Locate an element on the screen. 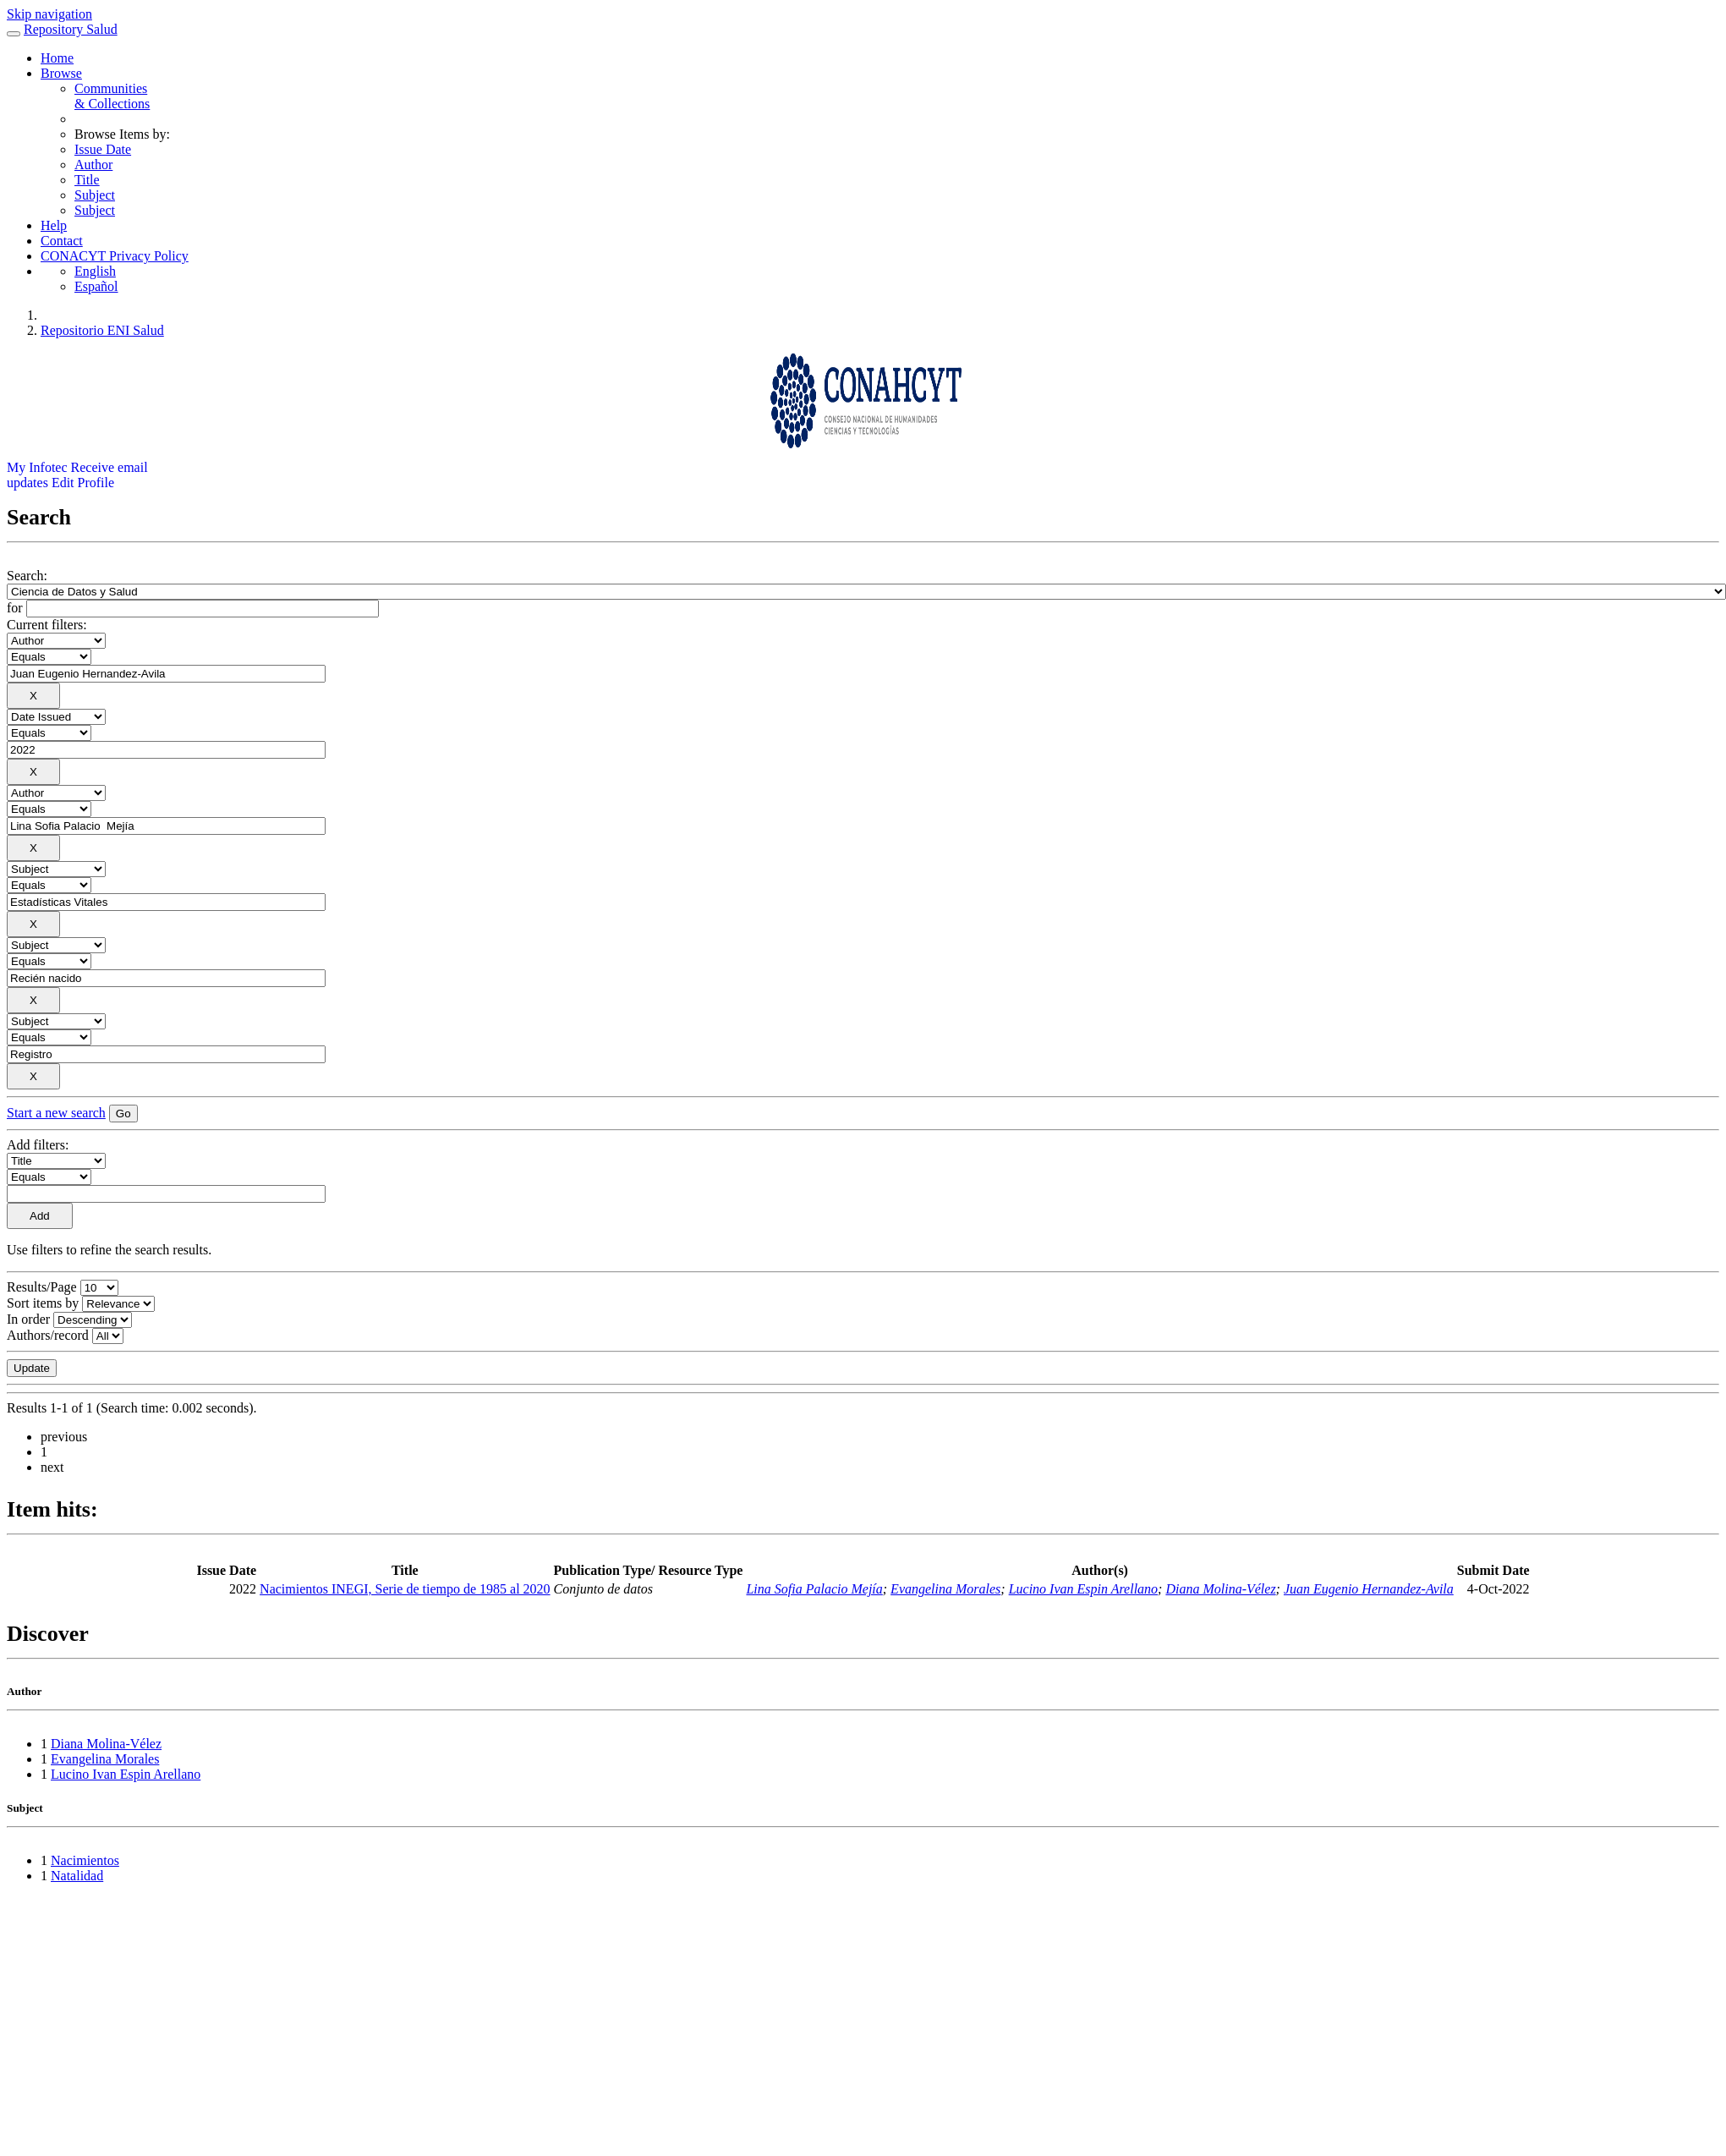 This screenshot has width=1726, height=2156. Current filters: is located at coordinates (47, 624).